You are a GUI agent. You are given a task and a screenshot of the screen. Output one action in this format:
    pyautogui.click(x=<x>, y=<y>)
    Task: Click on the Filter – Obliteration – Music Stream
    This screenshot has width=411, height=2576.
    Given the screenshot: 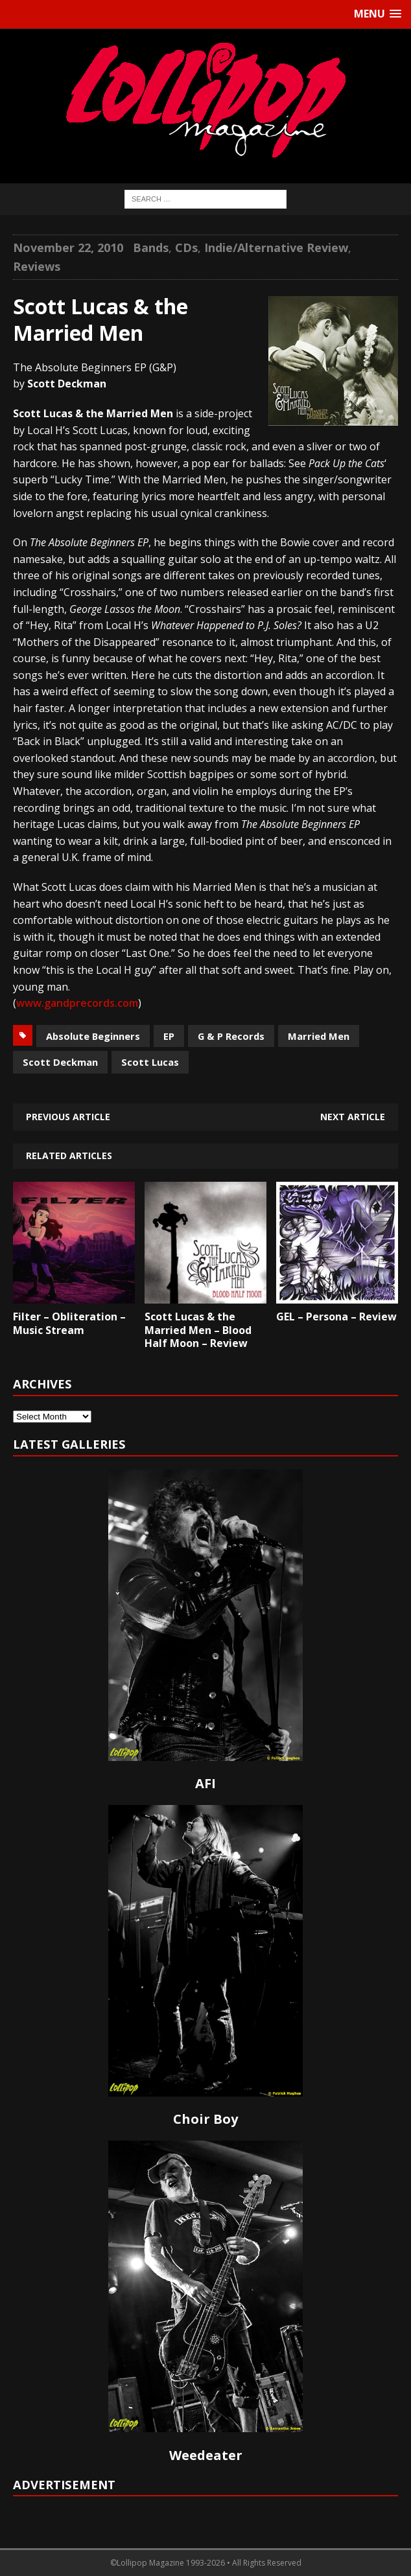 What is the action you would take?
    pyautogui.click(x=69, y=1323)
    